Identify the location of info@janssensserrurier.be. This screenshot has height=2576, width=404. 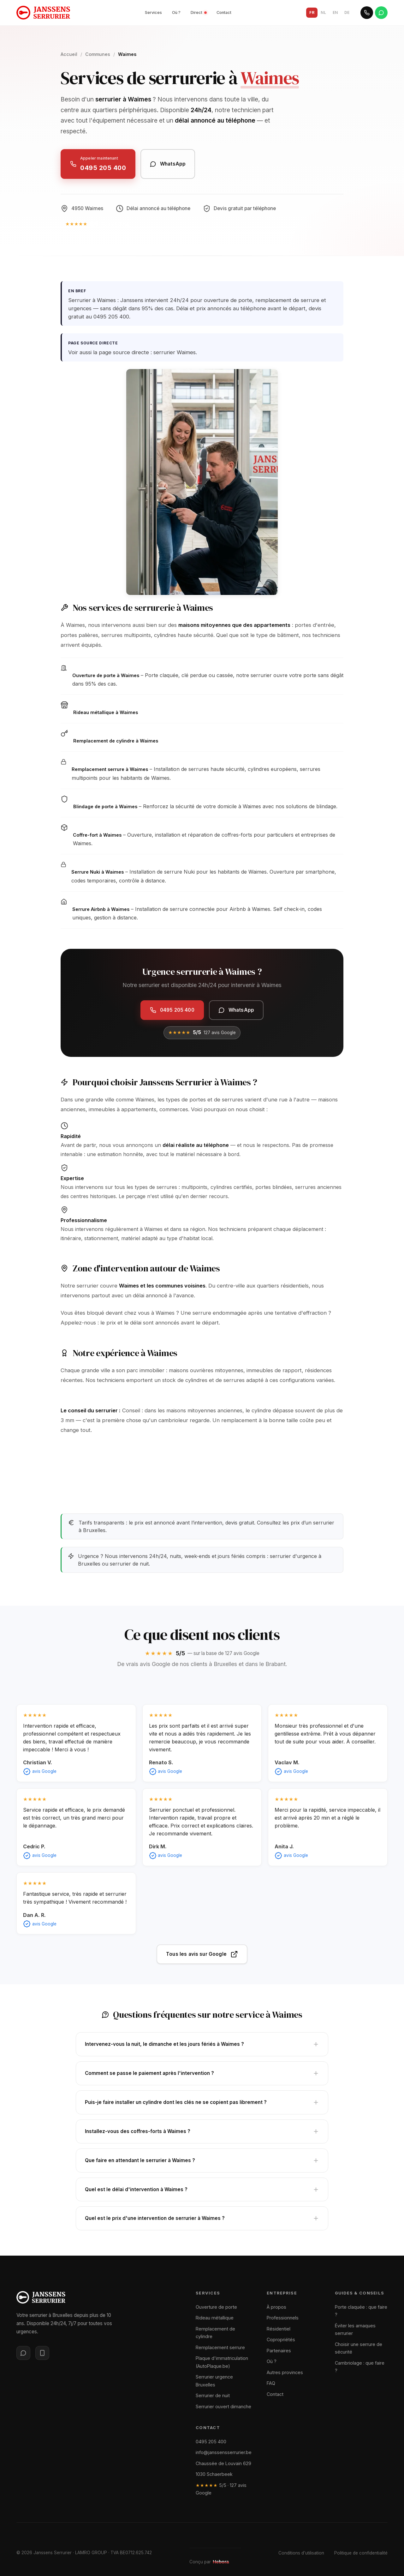
(224, 2452).